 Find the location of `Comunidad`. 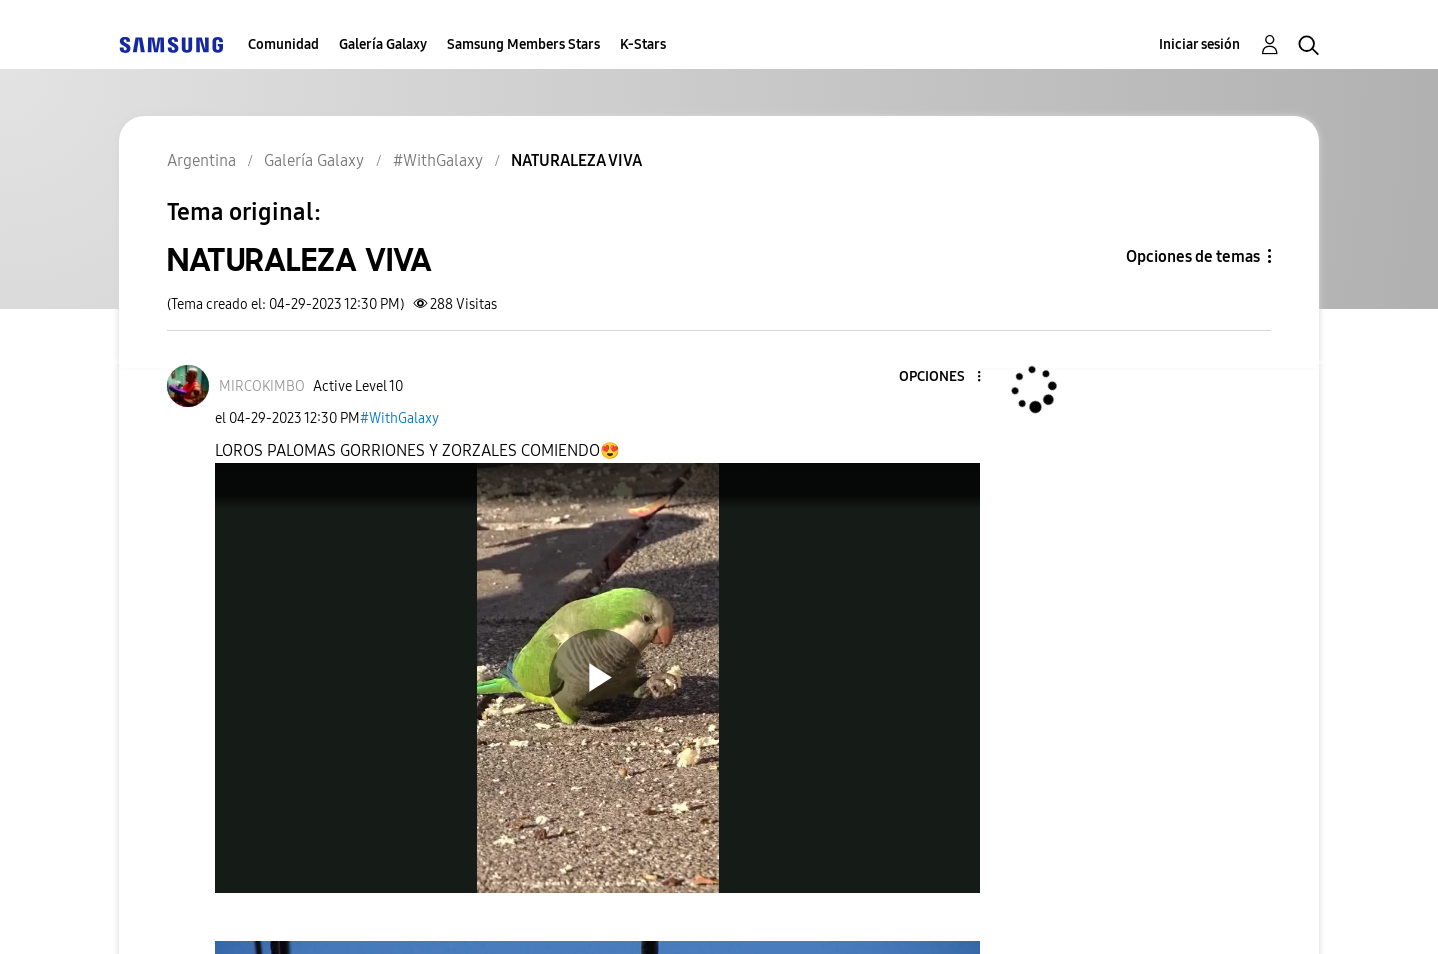

Comunidad is located at coordinates (283, 44).